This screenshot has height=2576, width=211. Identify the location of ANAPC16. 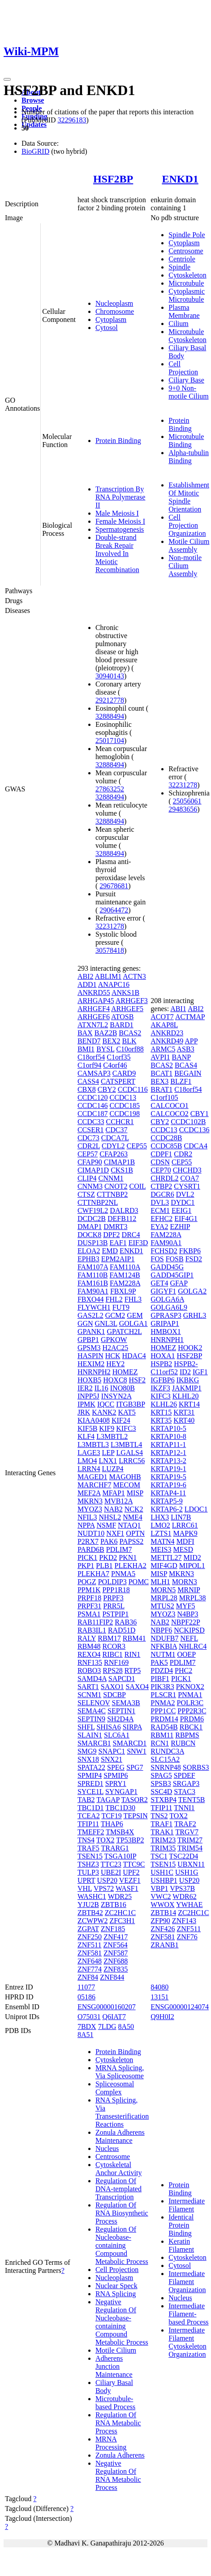
(113, 984).